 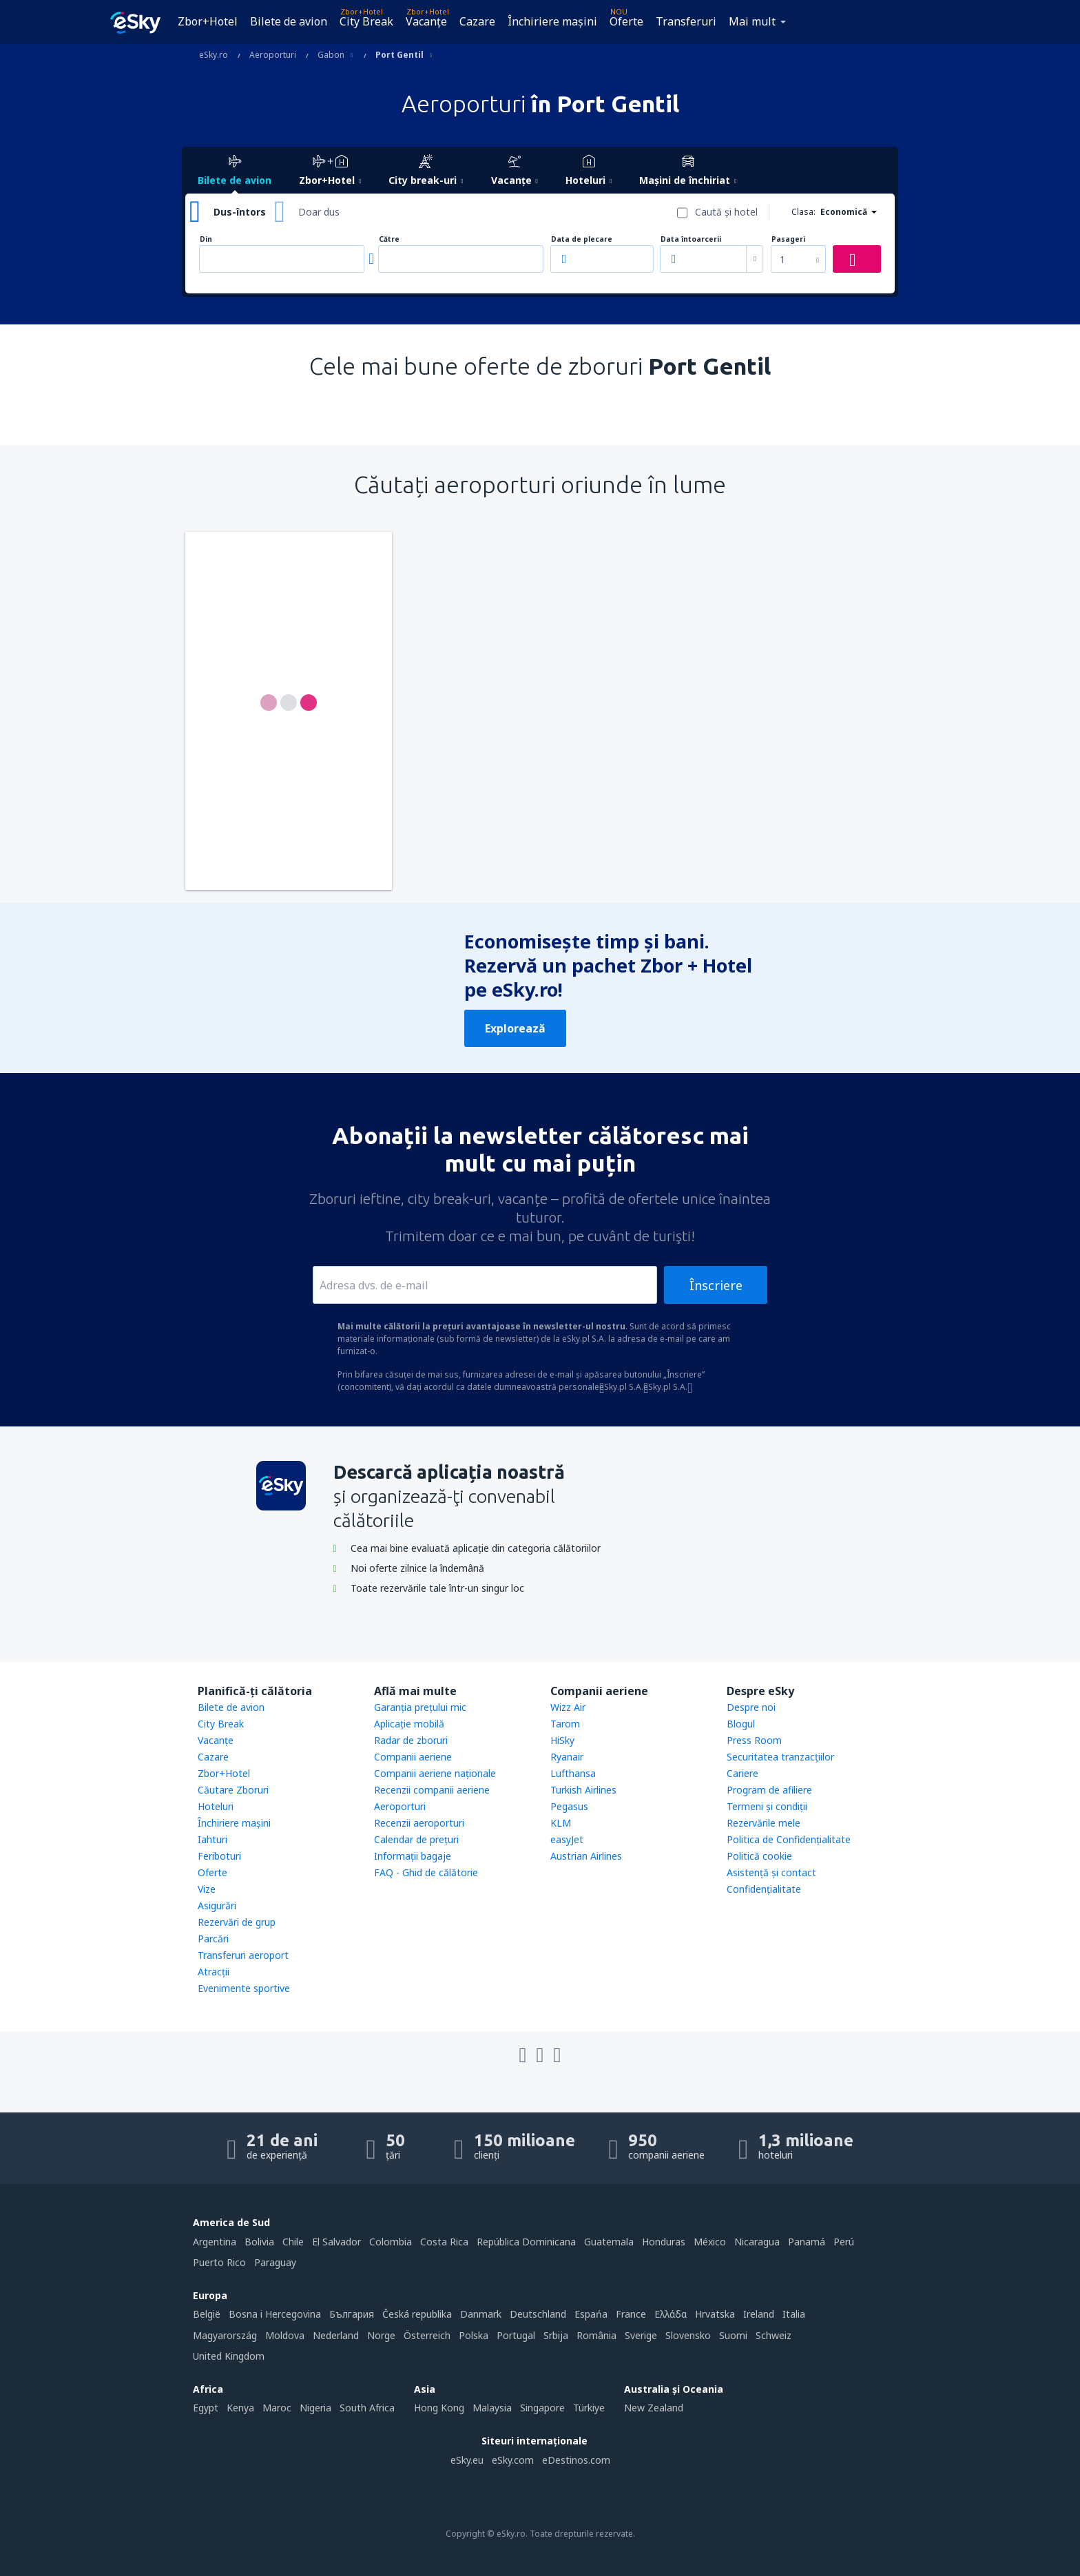 What do you see at coordinates (215, 1806) in the screenshot?
I see `Hoteluri` at bounding box center [215, 1806].